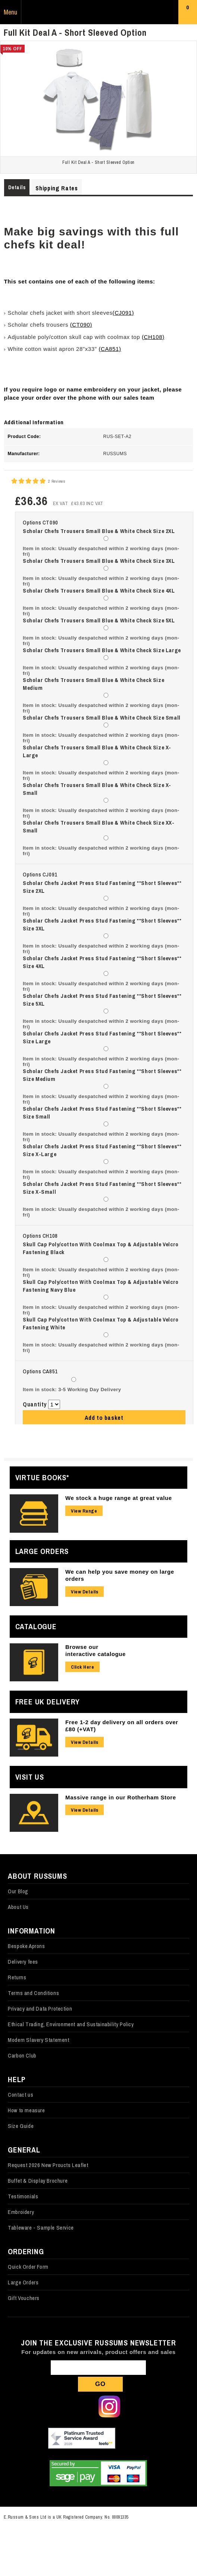  Describe the element at coordinates (84, 1511) in the screenshot. I see `View Range` at that location.